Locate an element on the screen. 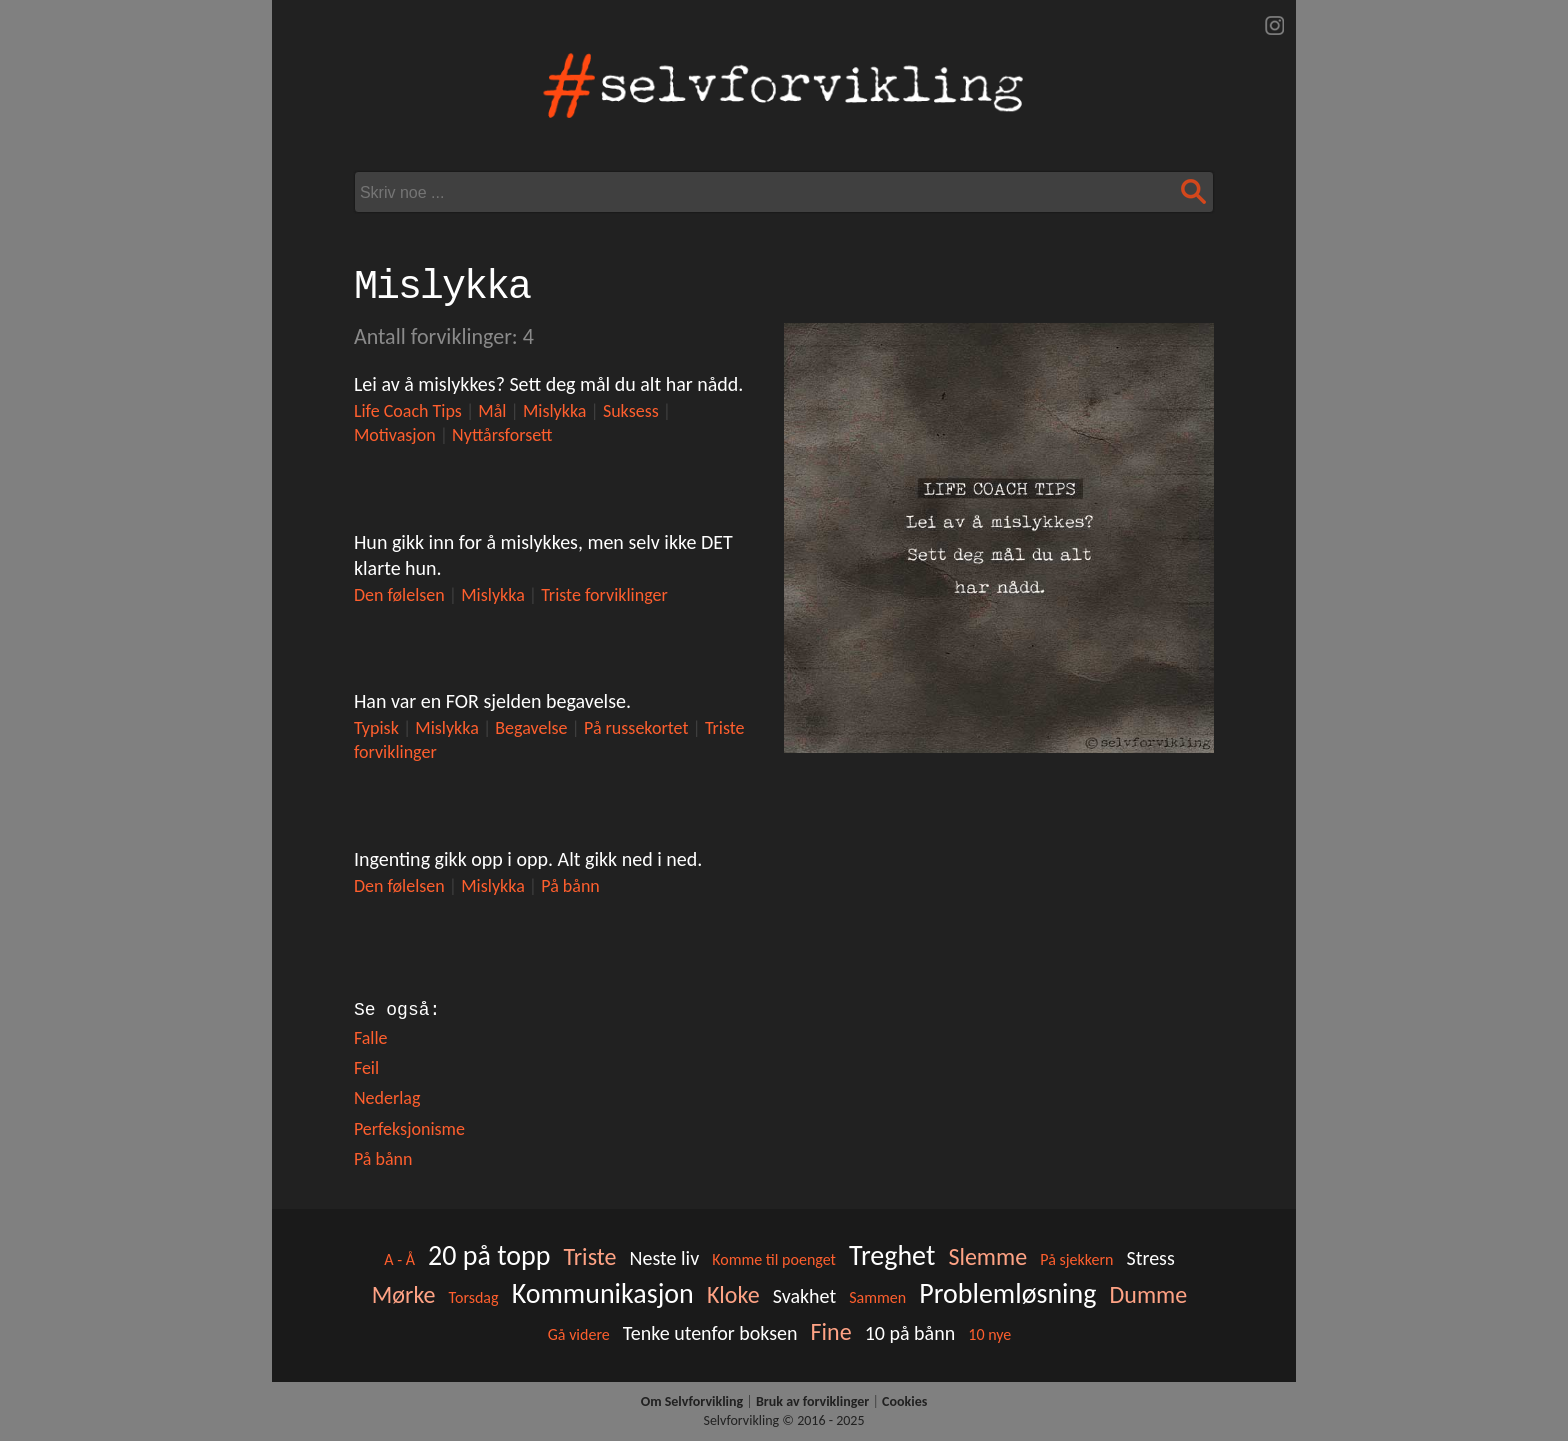 The width and height of the screenshot is (1568, 1441). Sammen is located at coordinates (877, 1297).